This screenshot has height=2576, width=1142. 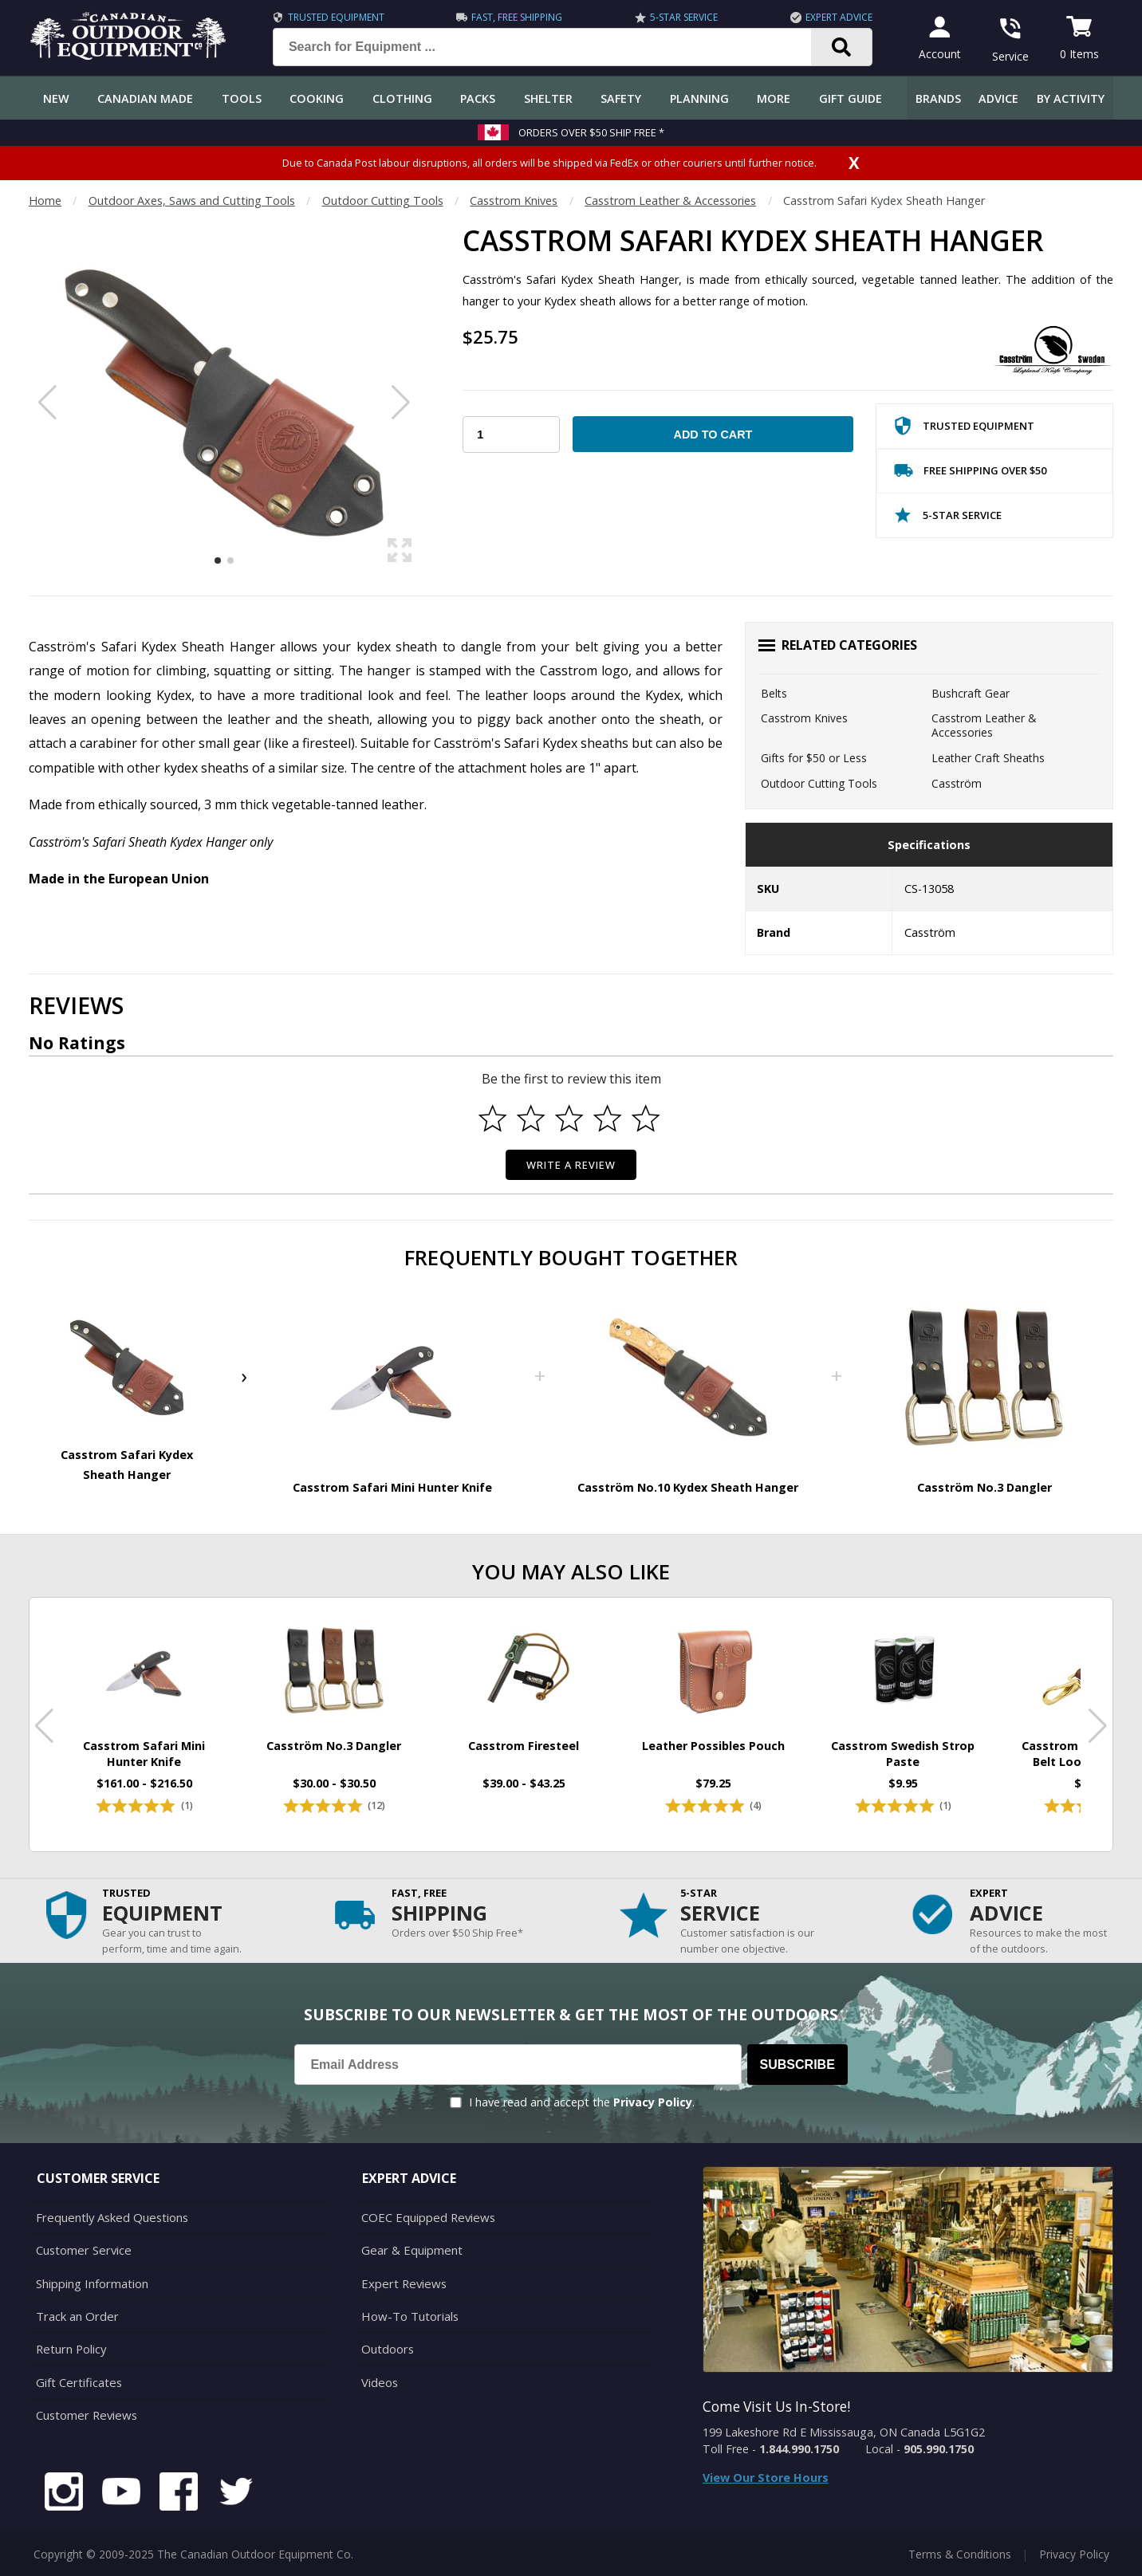 I want to click on Fast, Free Shipping, so click(x=513, y=17).